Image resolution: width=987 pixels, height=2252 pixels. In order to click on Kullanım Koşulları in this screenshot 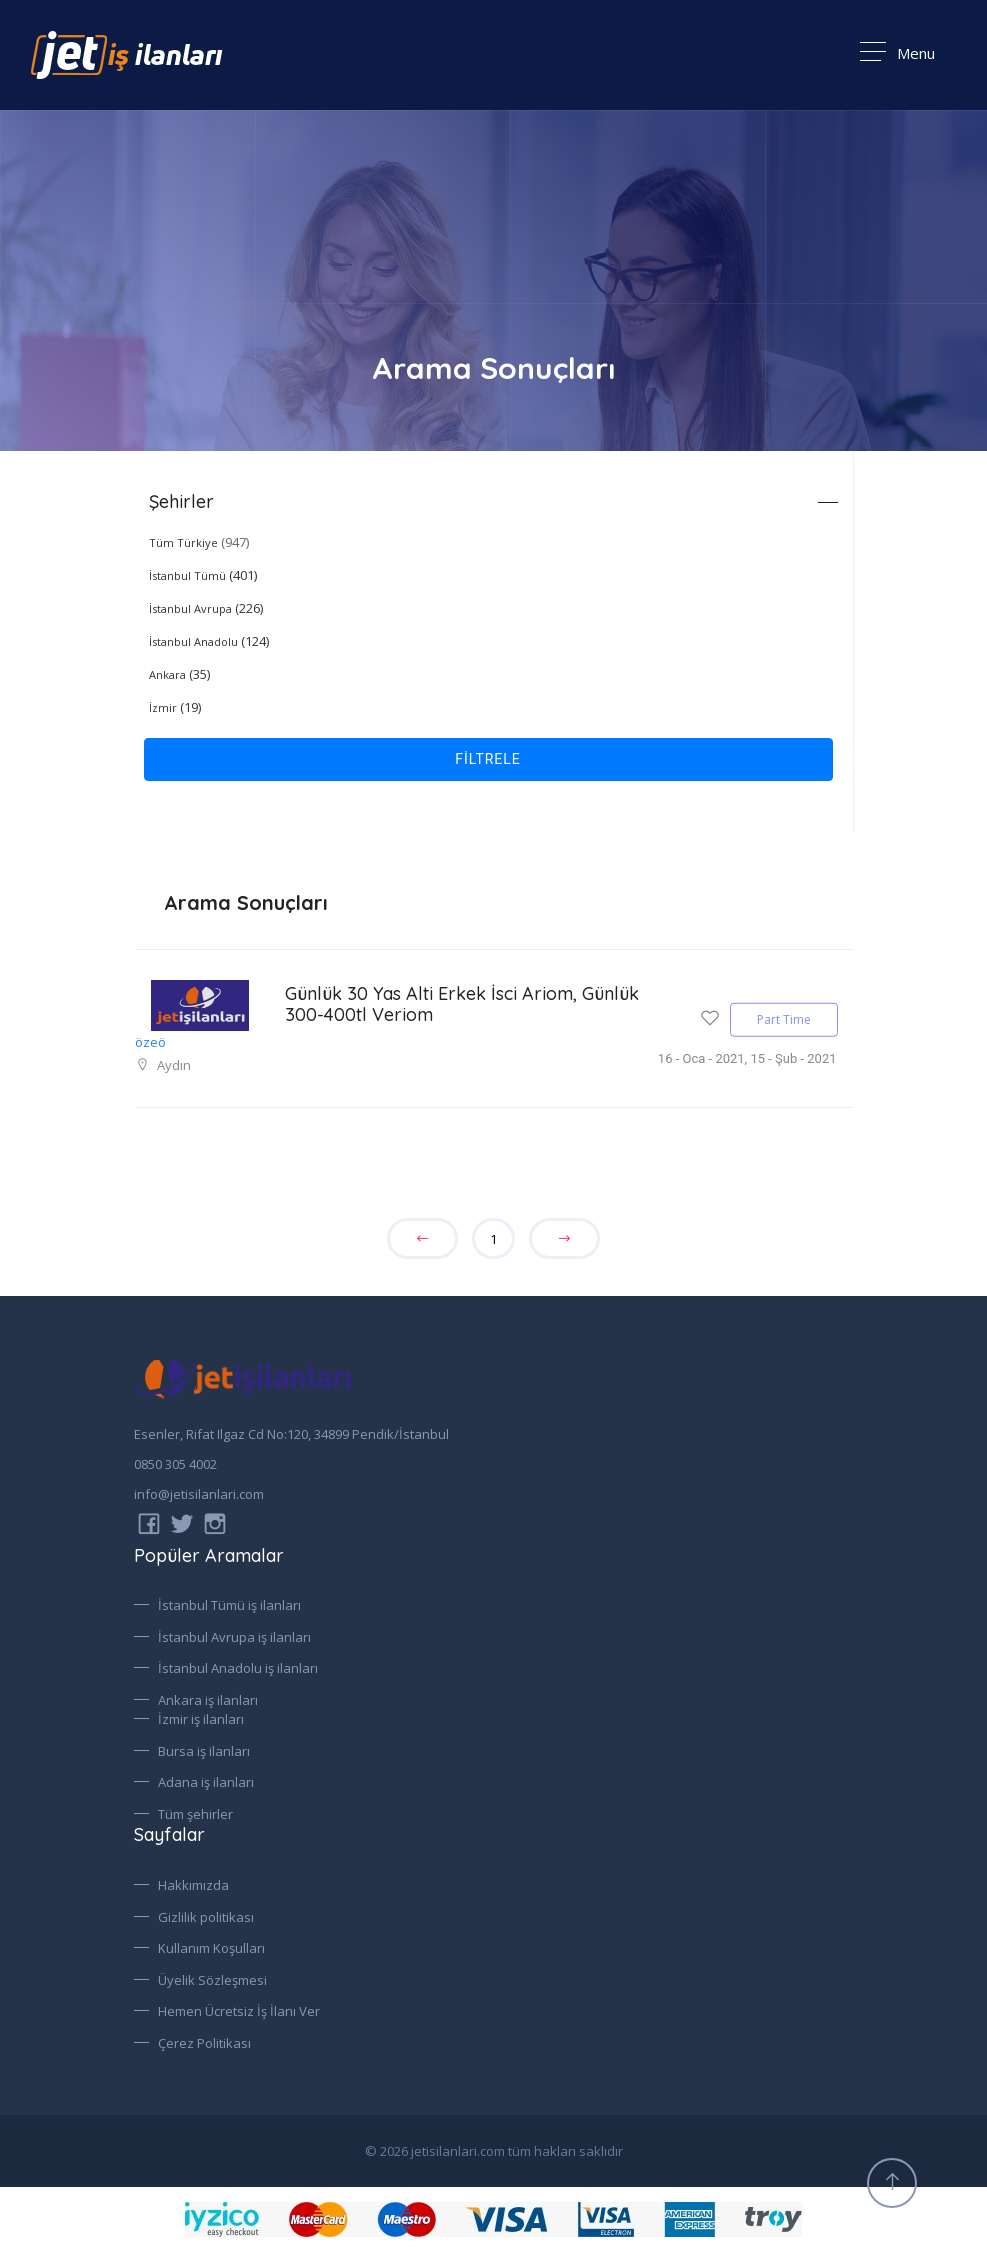, I will do `click(211, 1948)`.